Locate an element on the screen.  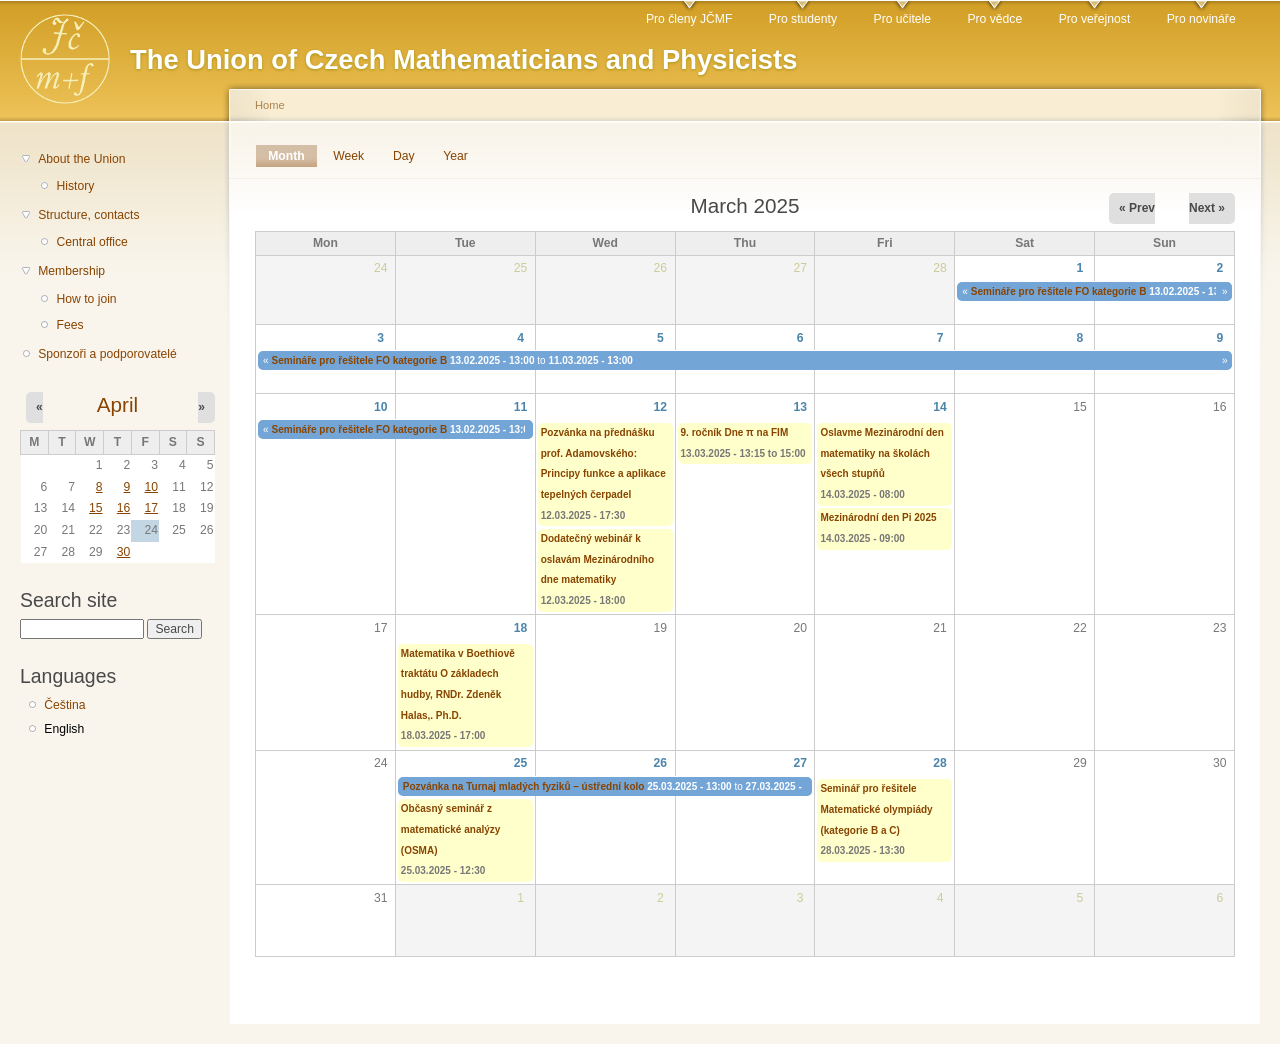
Month is located at coordinates (292, 156).